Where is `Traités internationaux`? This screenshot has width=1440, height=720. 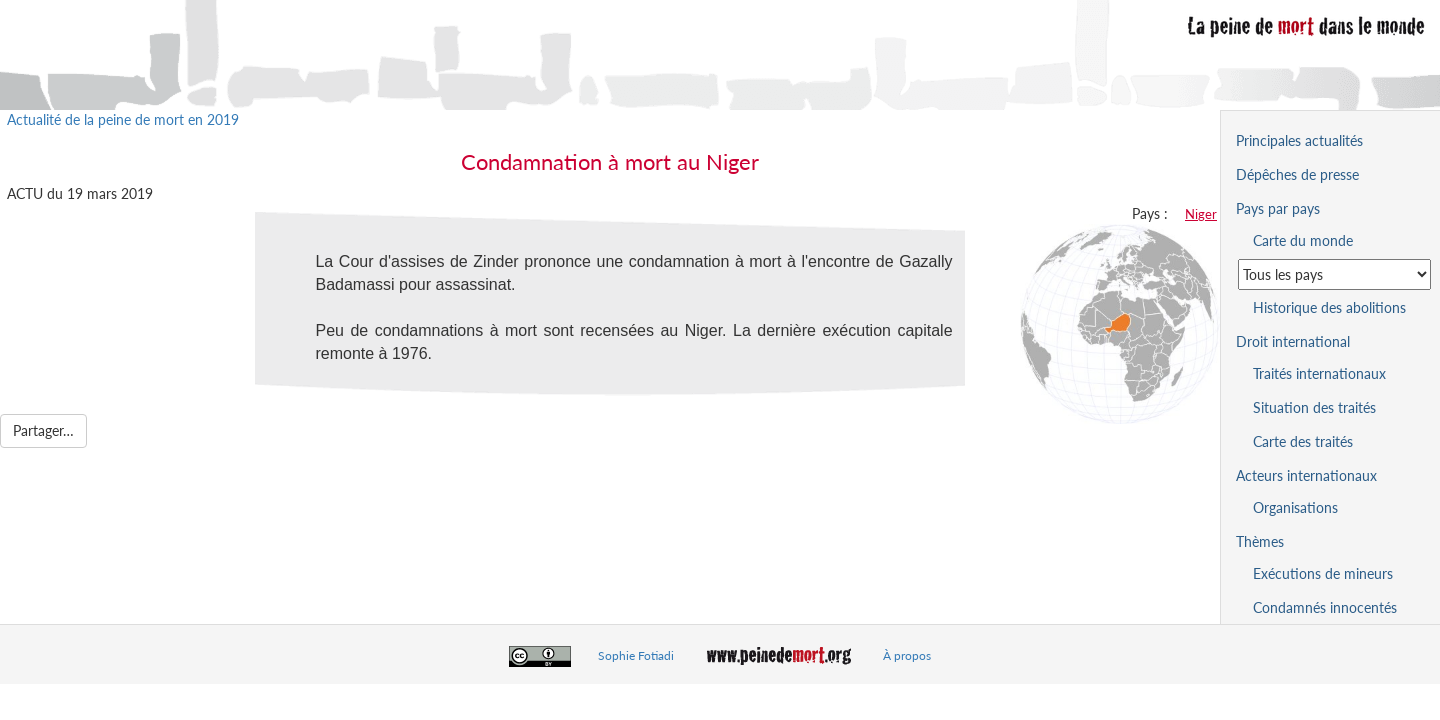 Traités internationaux is located at coordinates (1319, 373).